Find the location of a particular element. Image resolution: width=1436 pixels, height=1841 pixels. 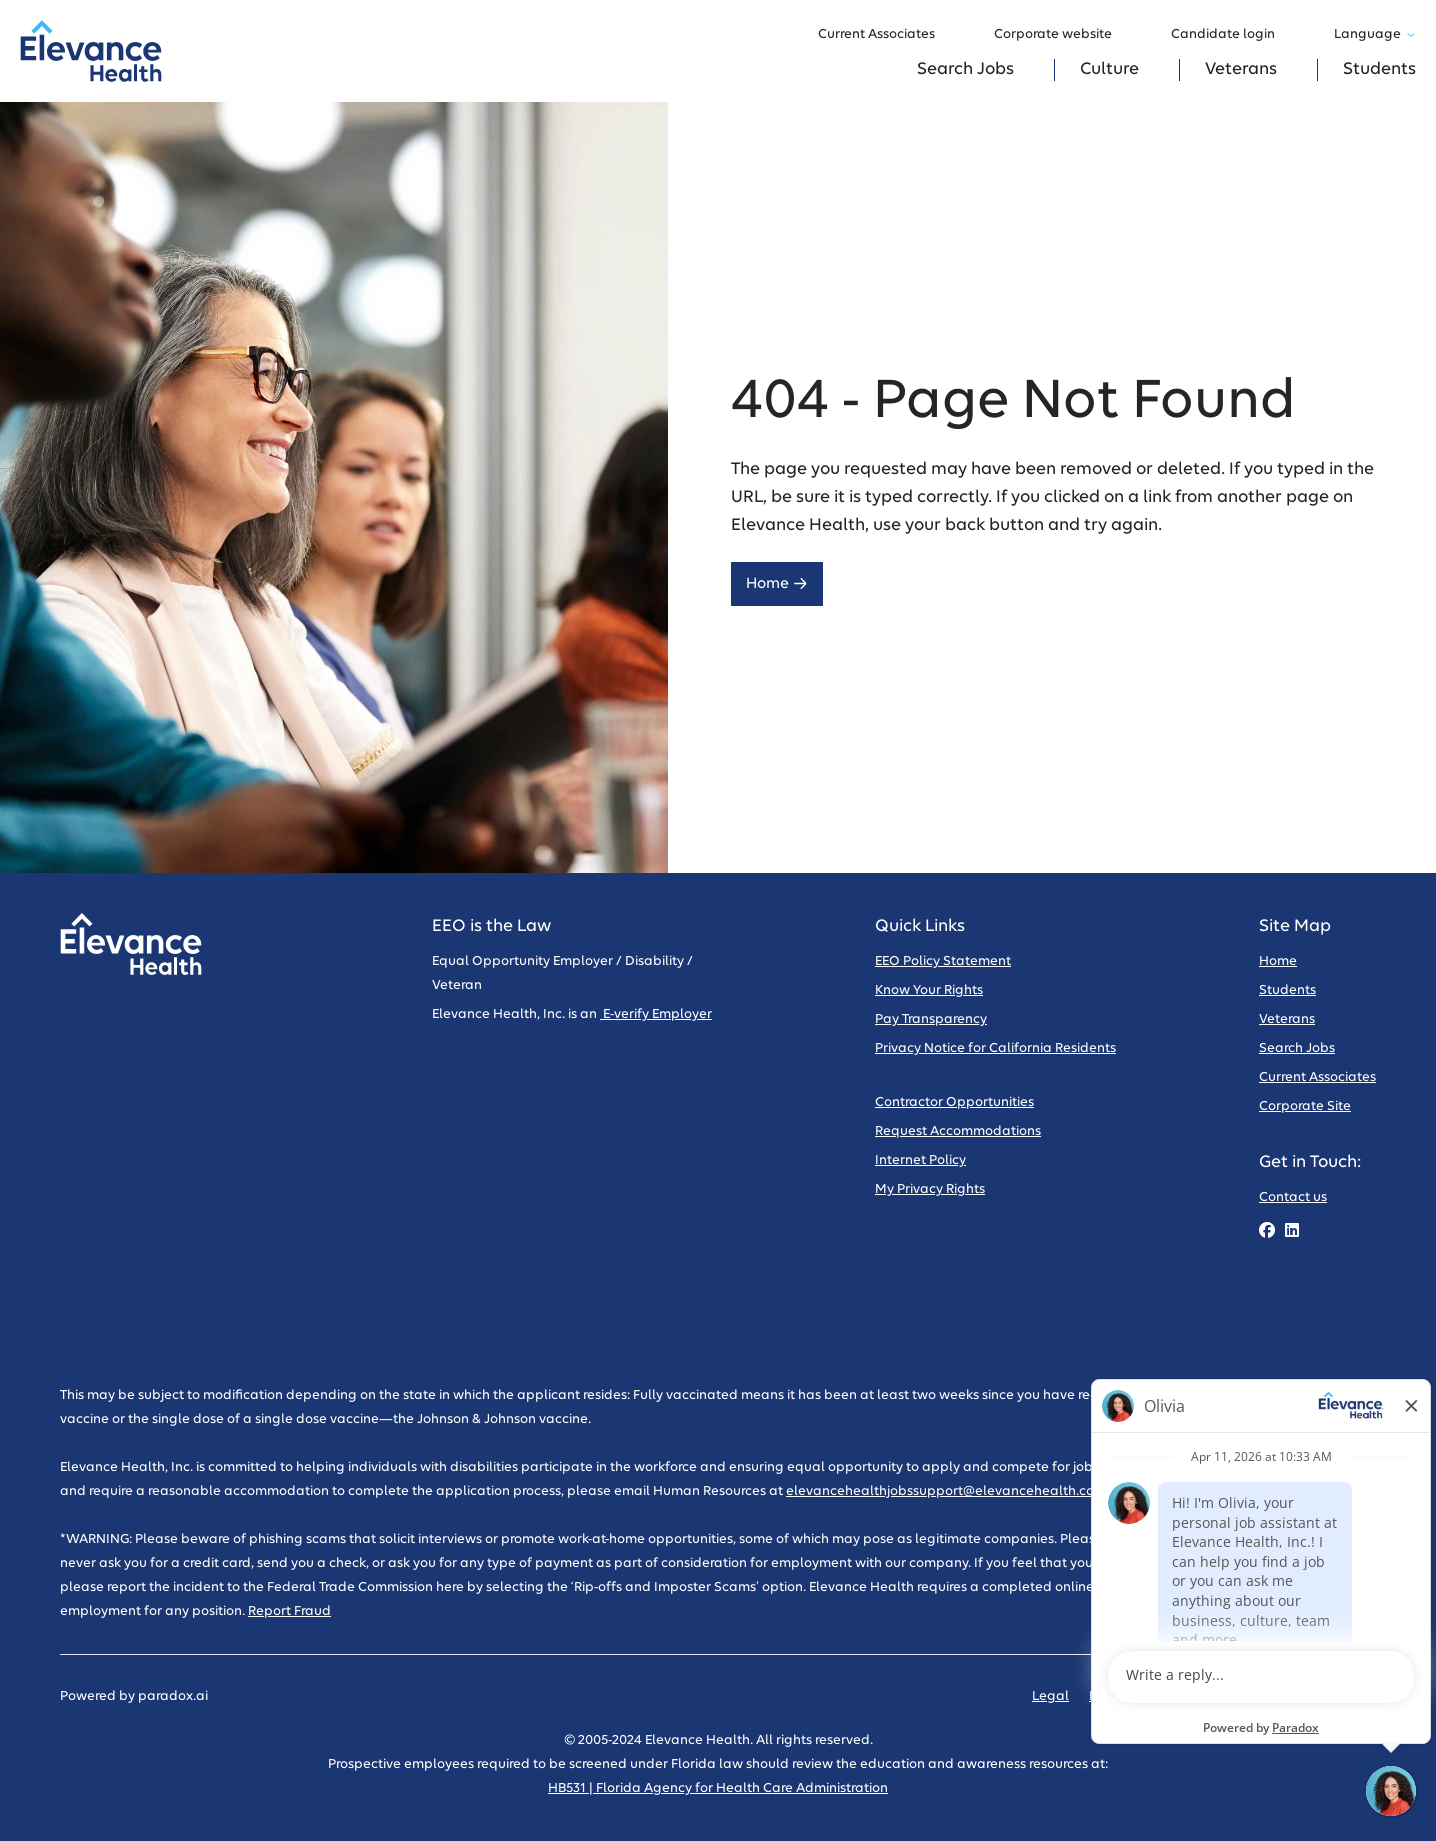

E-verify Employer is located at coordinates (656, 1014).